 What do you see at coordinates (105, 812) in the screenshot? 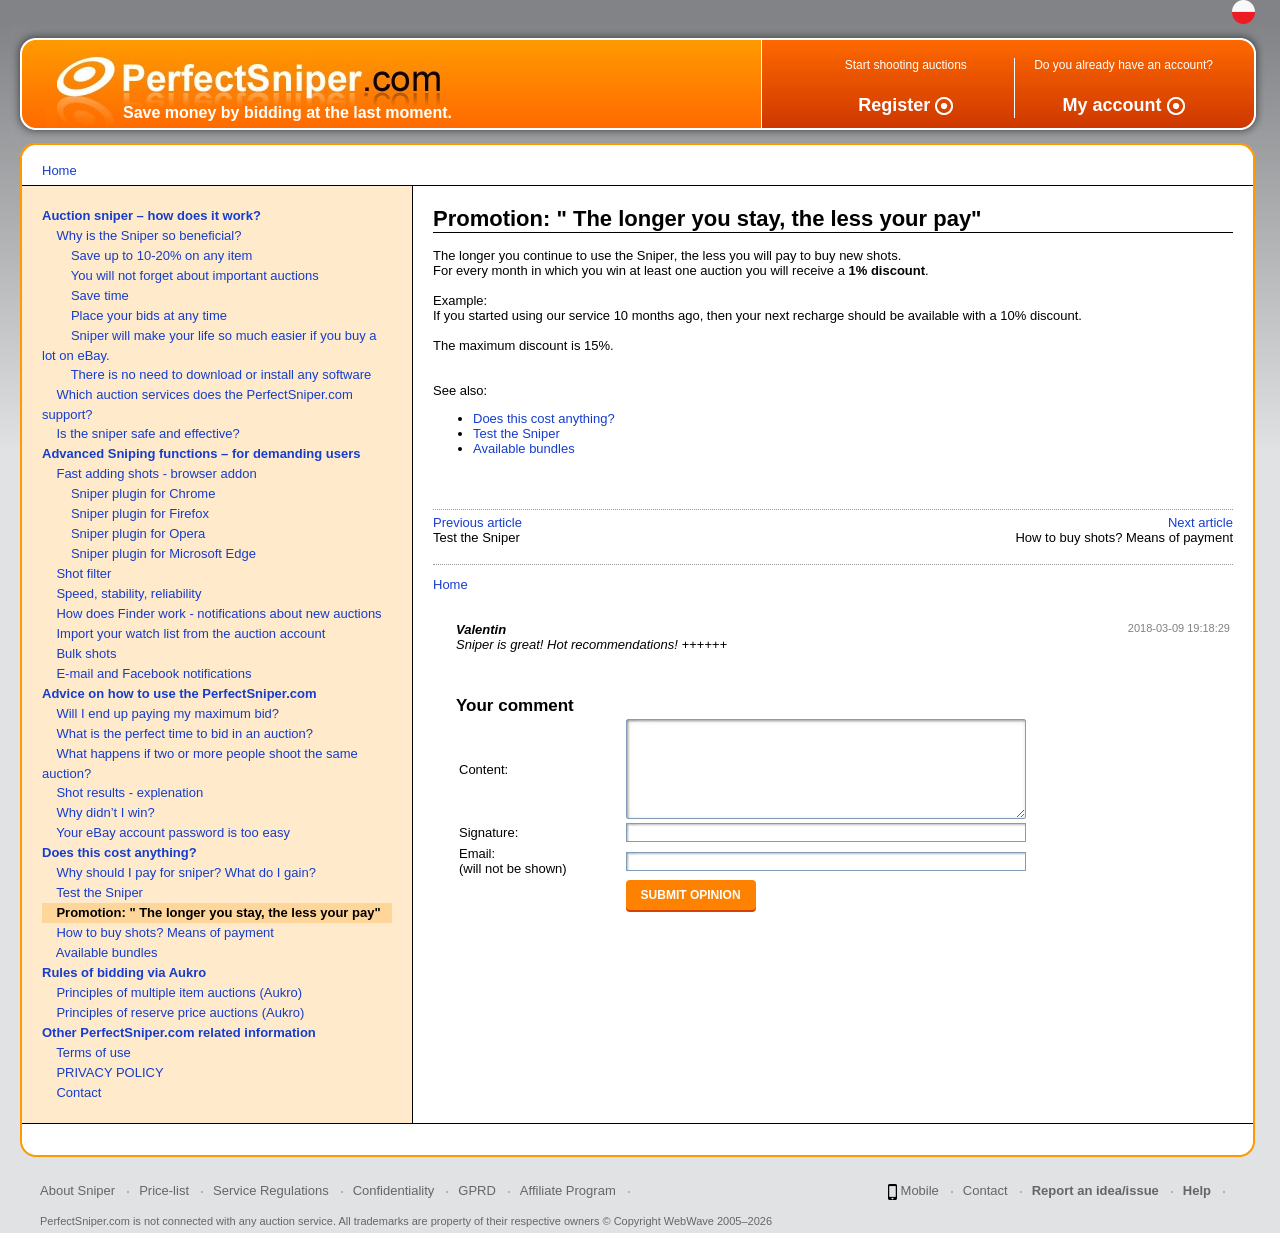
I see `Why didn’t I win?` at bounding box center [105, 812].